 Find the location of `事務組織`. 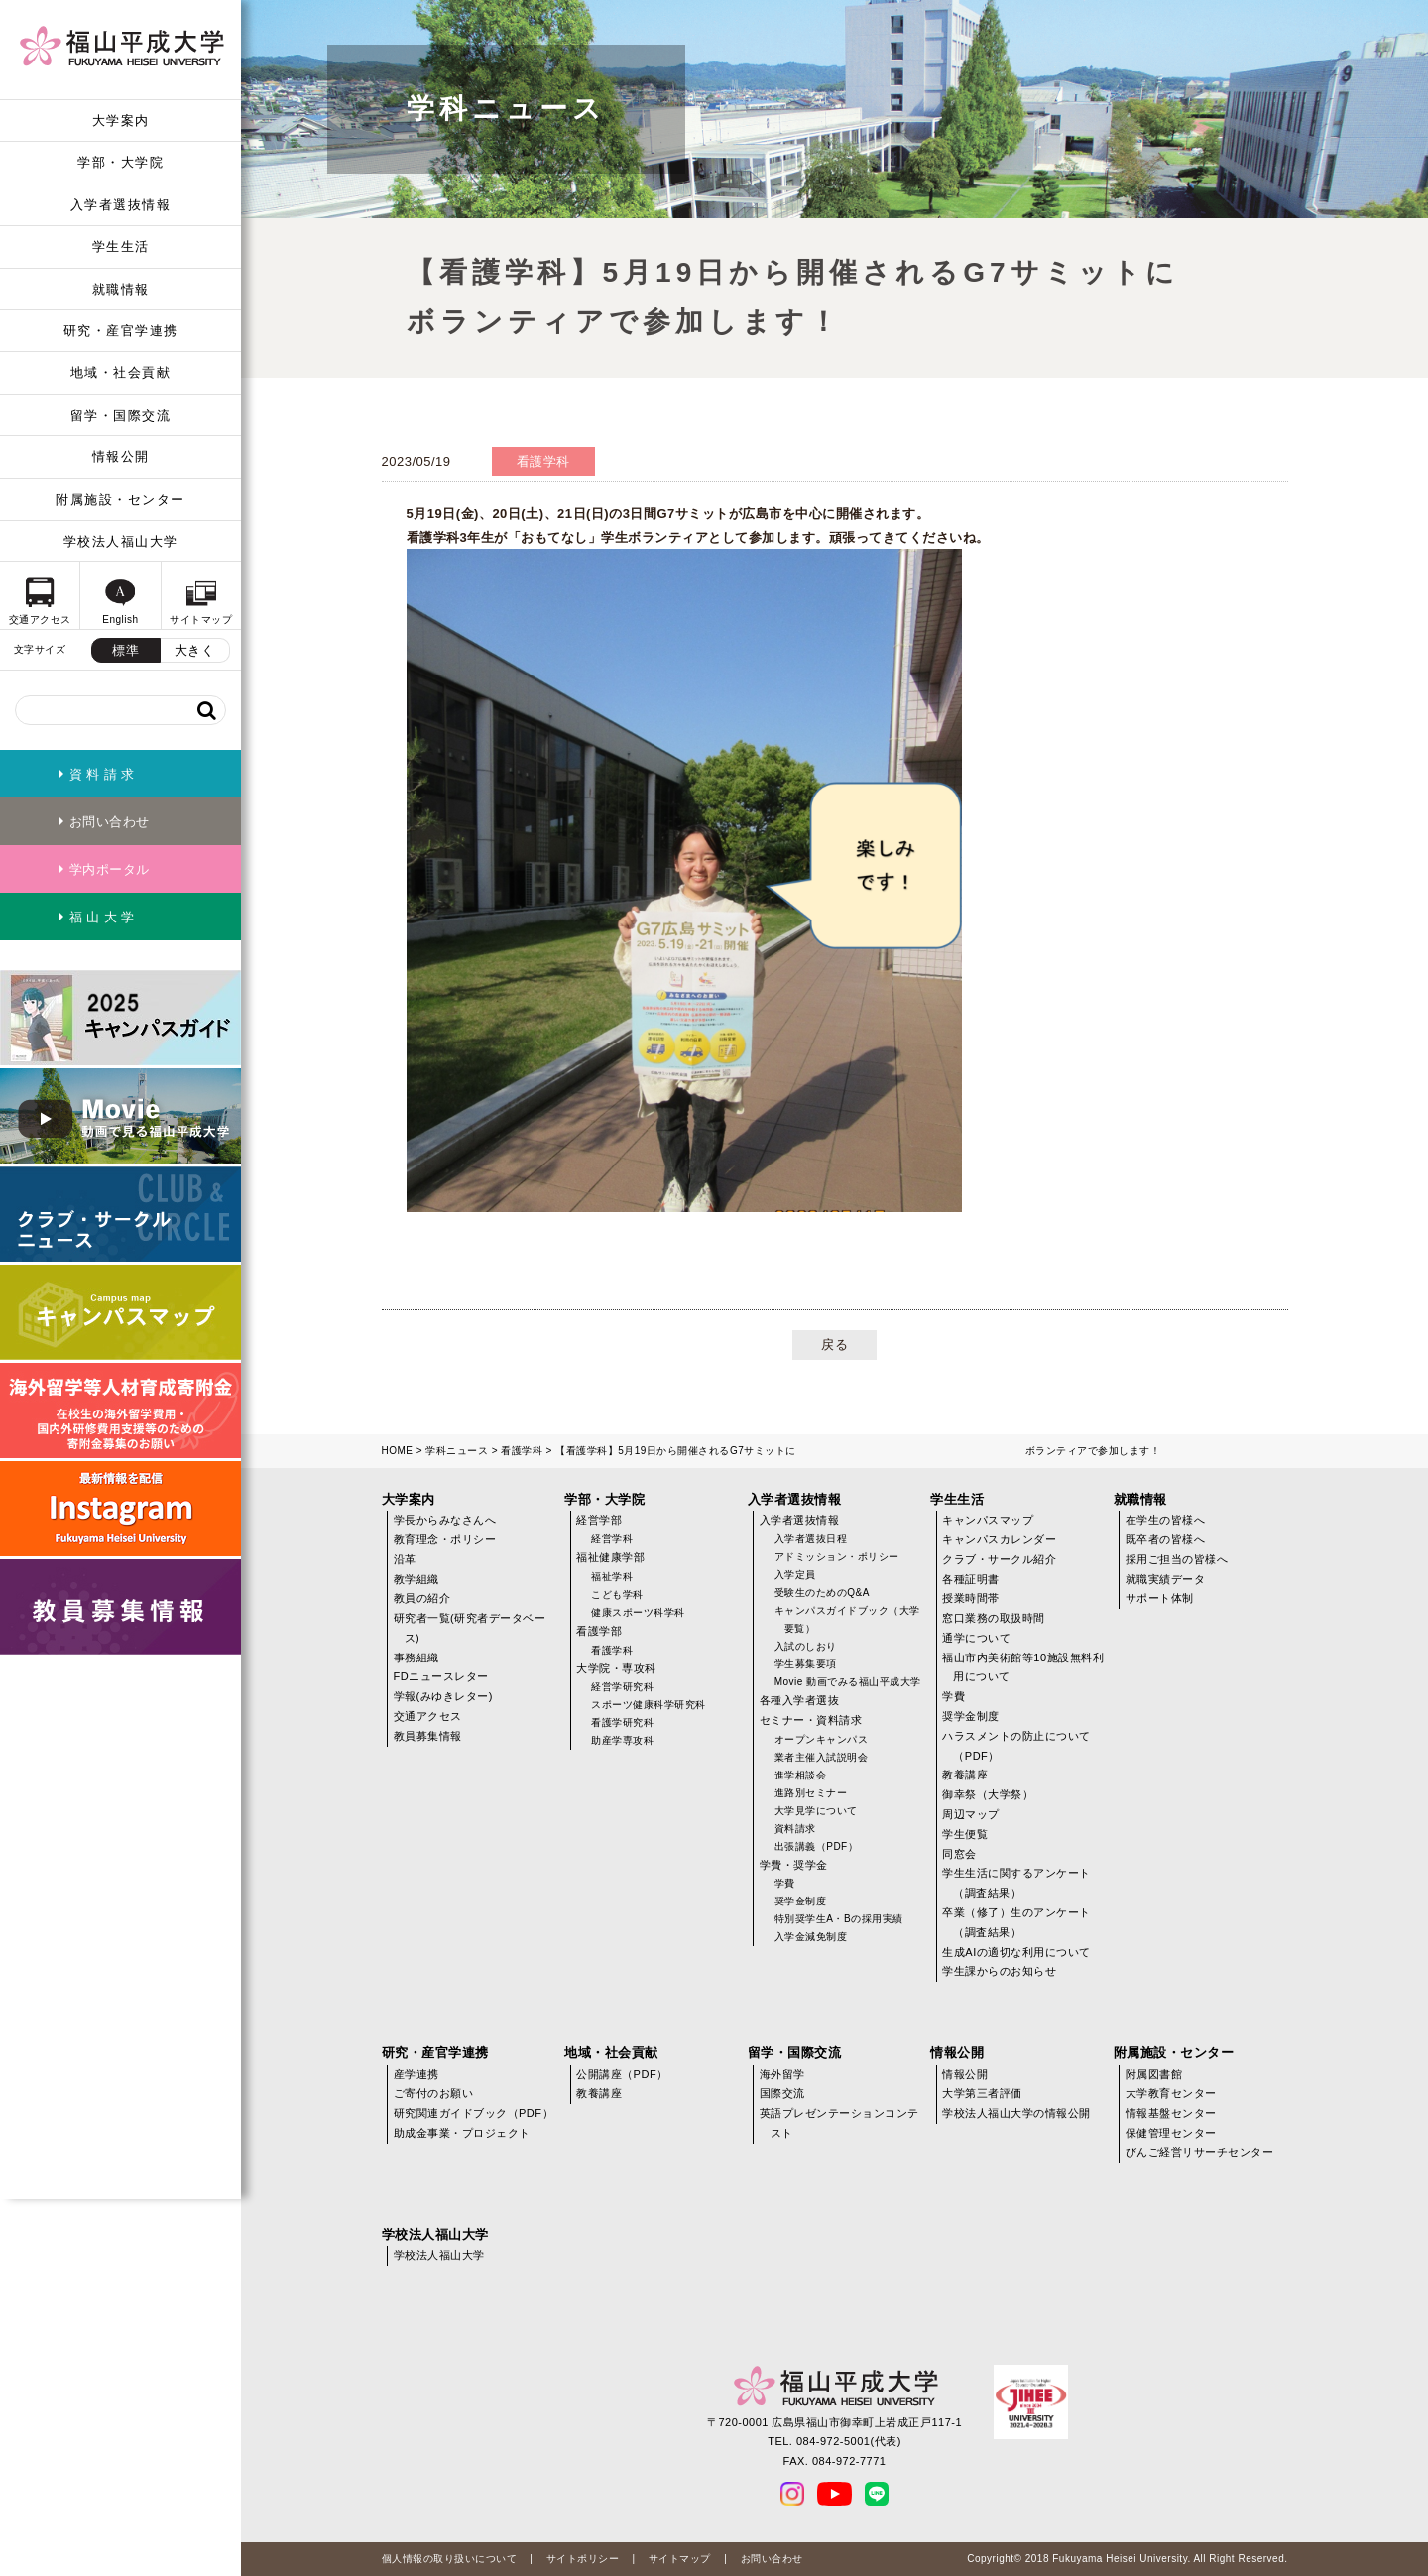

事務組織 is located at coordinates (416, 1657).